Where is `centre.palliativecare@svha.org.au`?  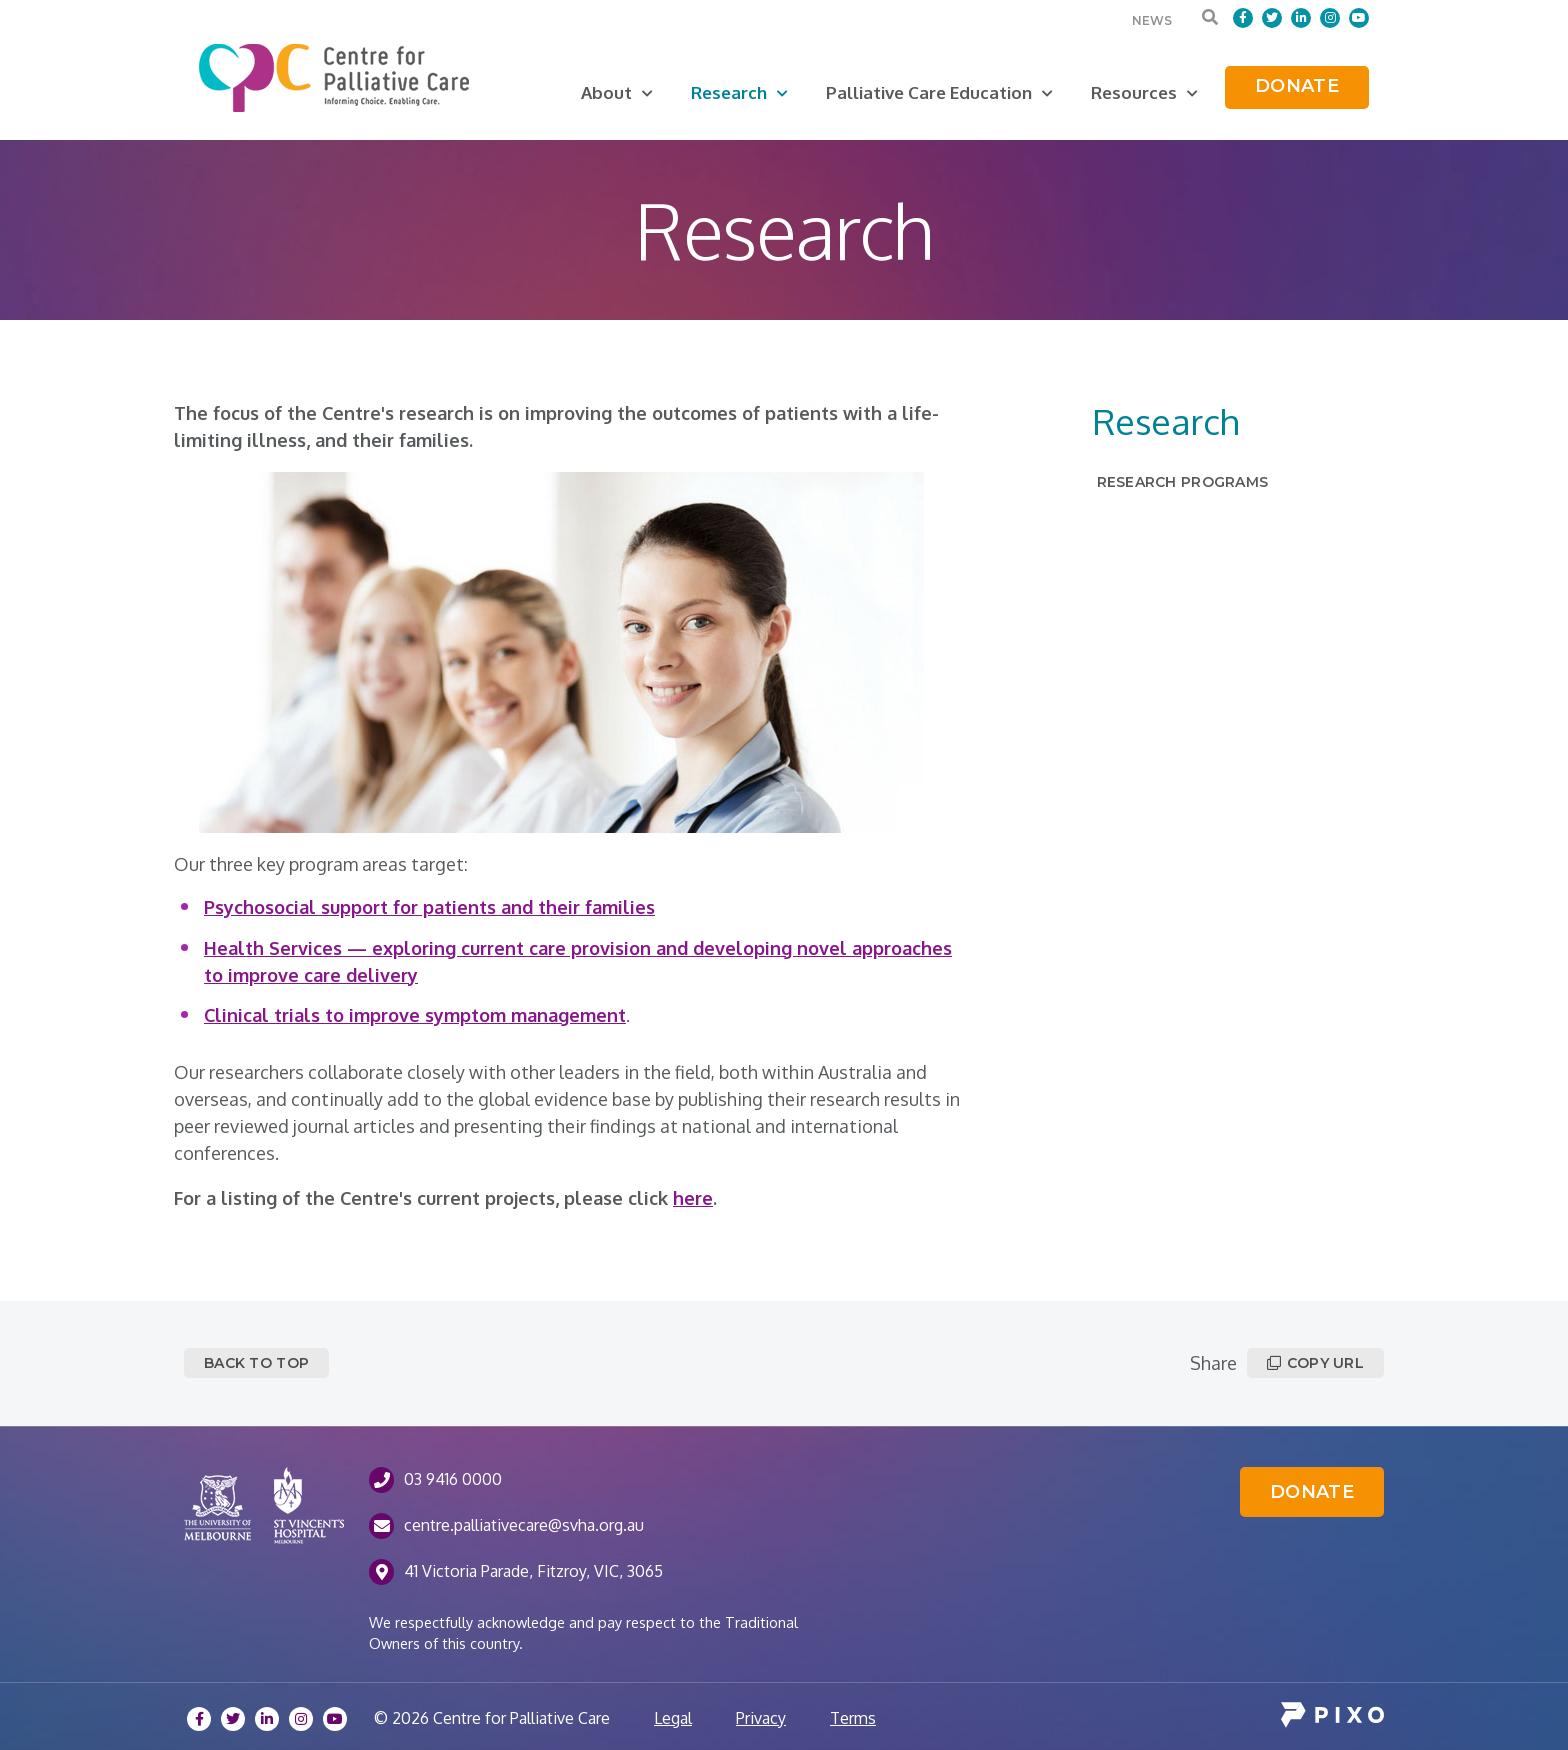 centre.palliativecare@svha.org.au is located at coordinates (524, 1525).